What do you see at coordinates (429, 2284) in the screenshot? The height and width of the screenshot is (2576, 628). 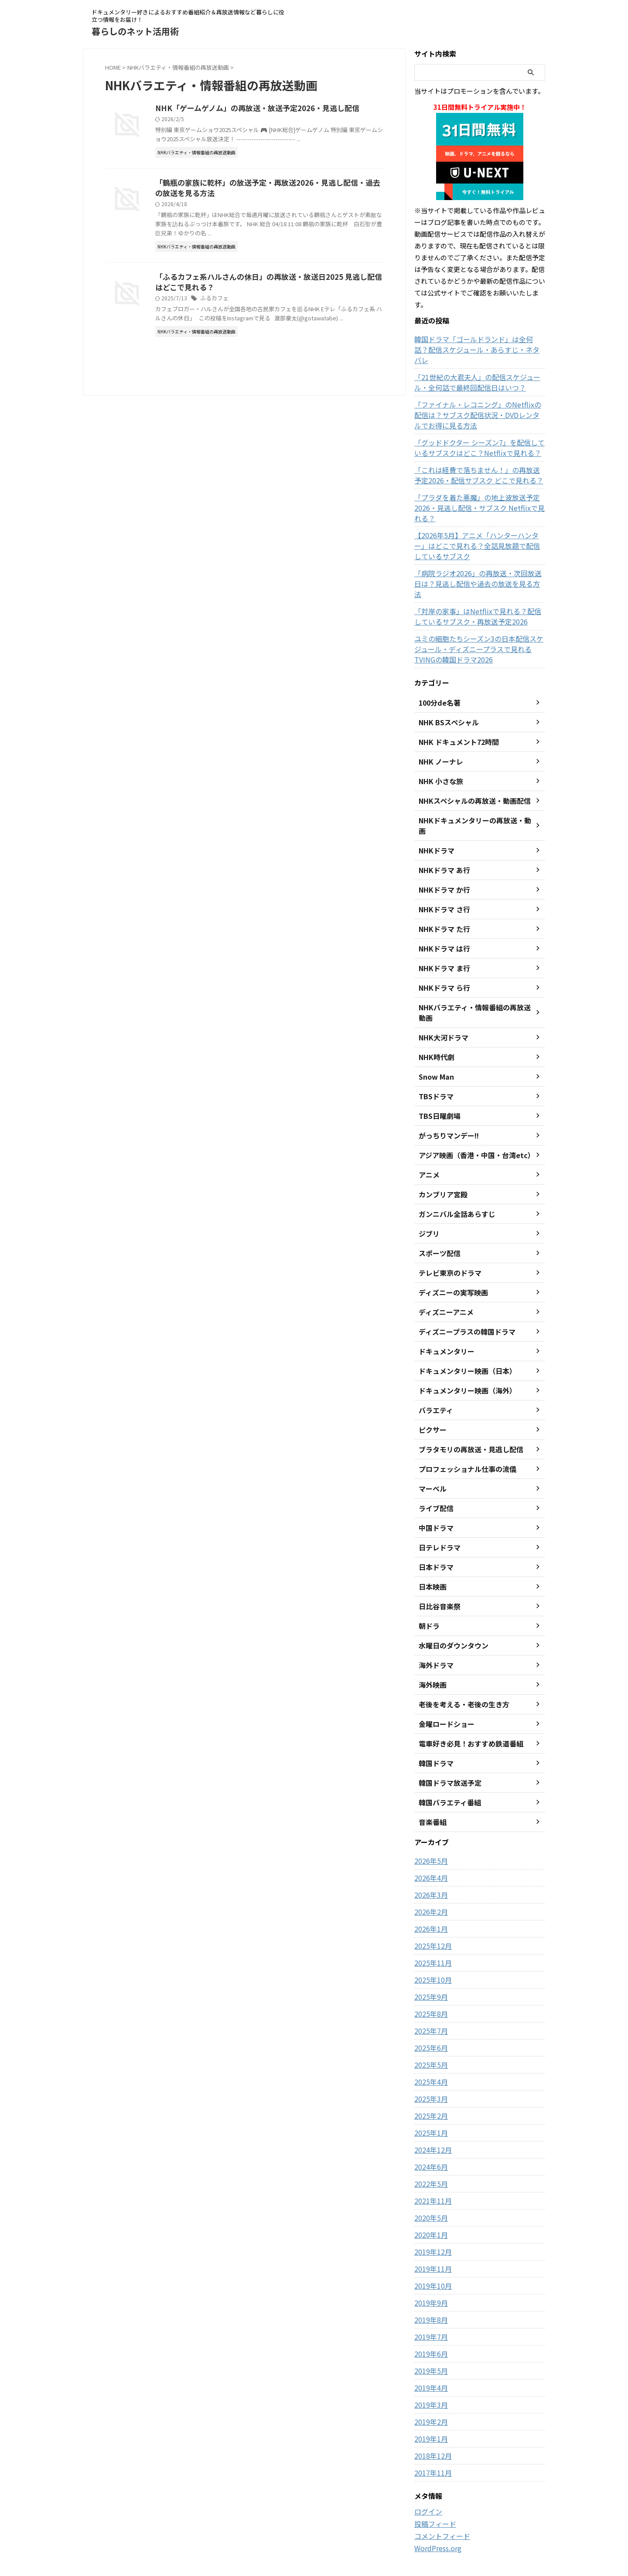 I see `2019年7月` at bounding box center [429, 2284].